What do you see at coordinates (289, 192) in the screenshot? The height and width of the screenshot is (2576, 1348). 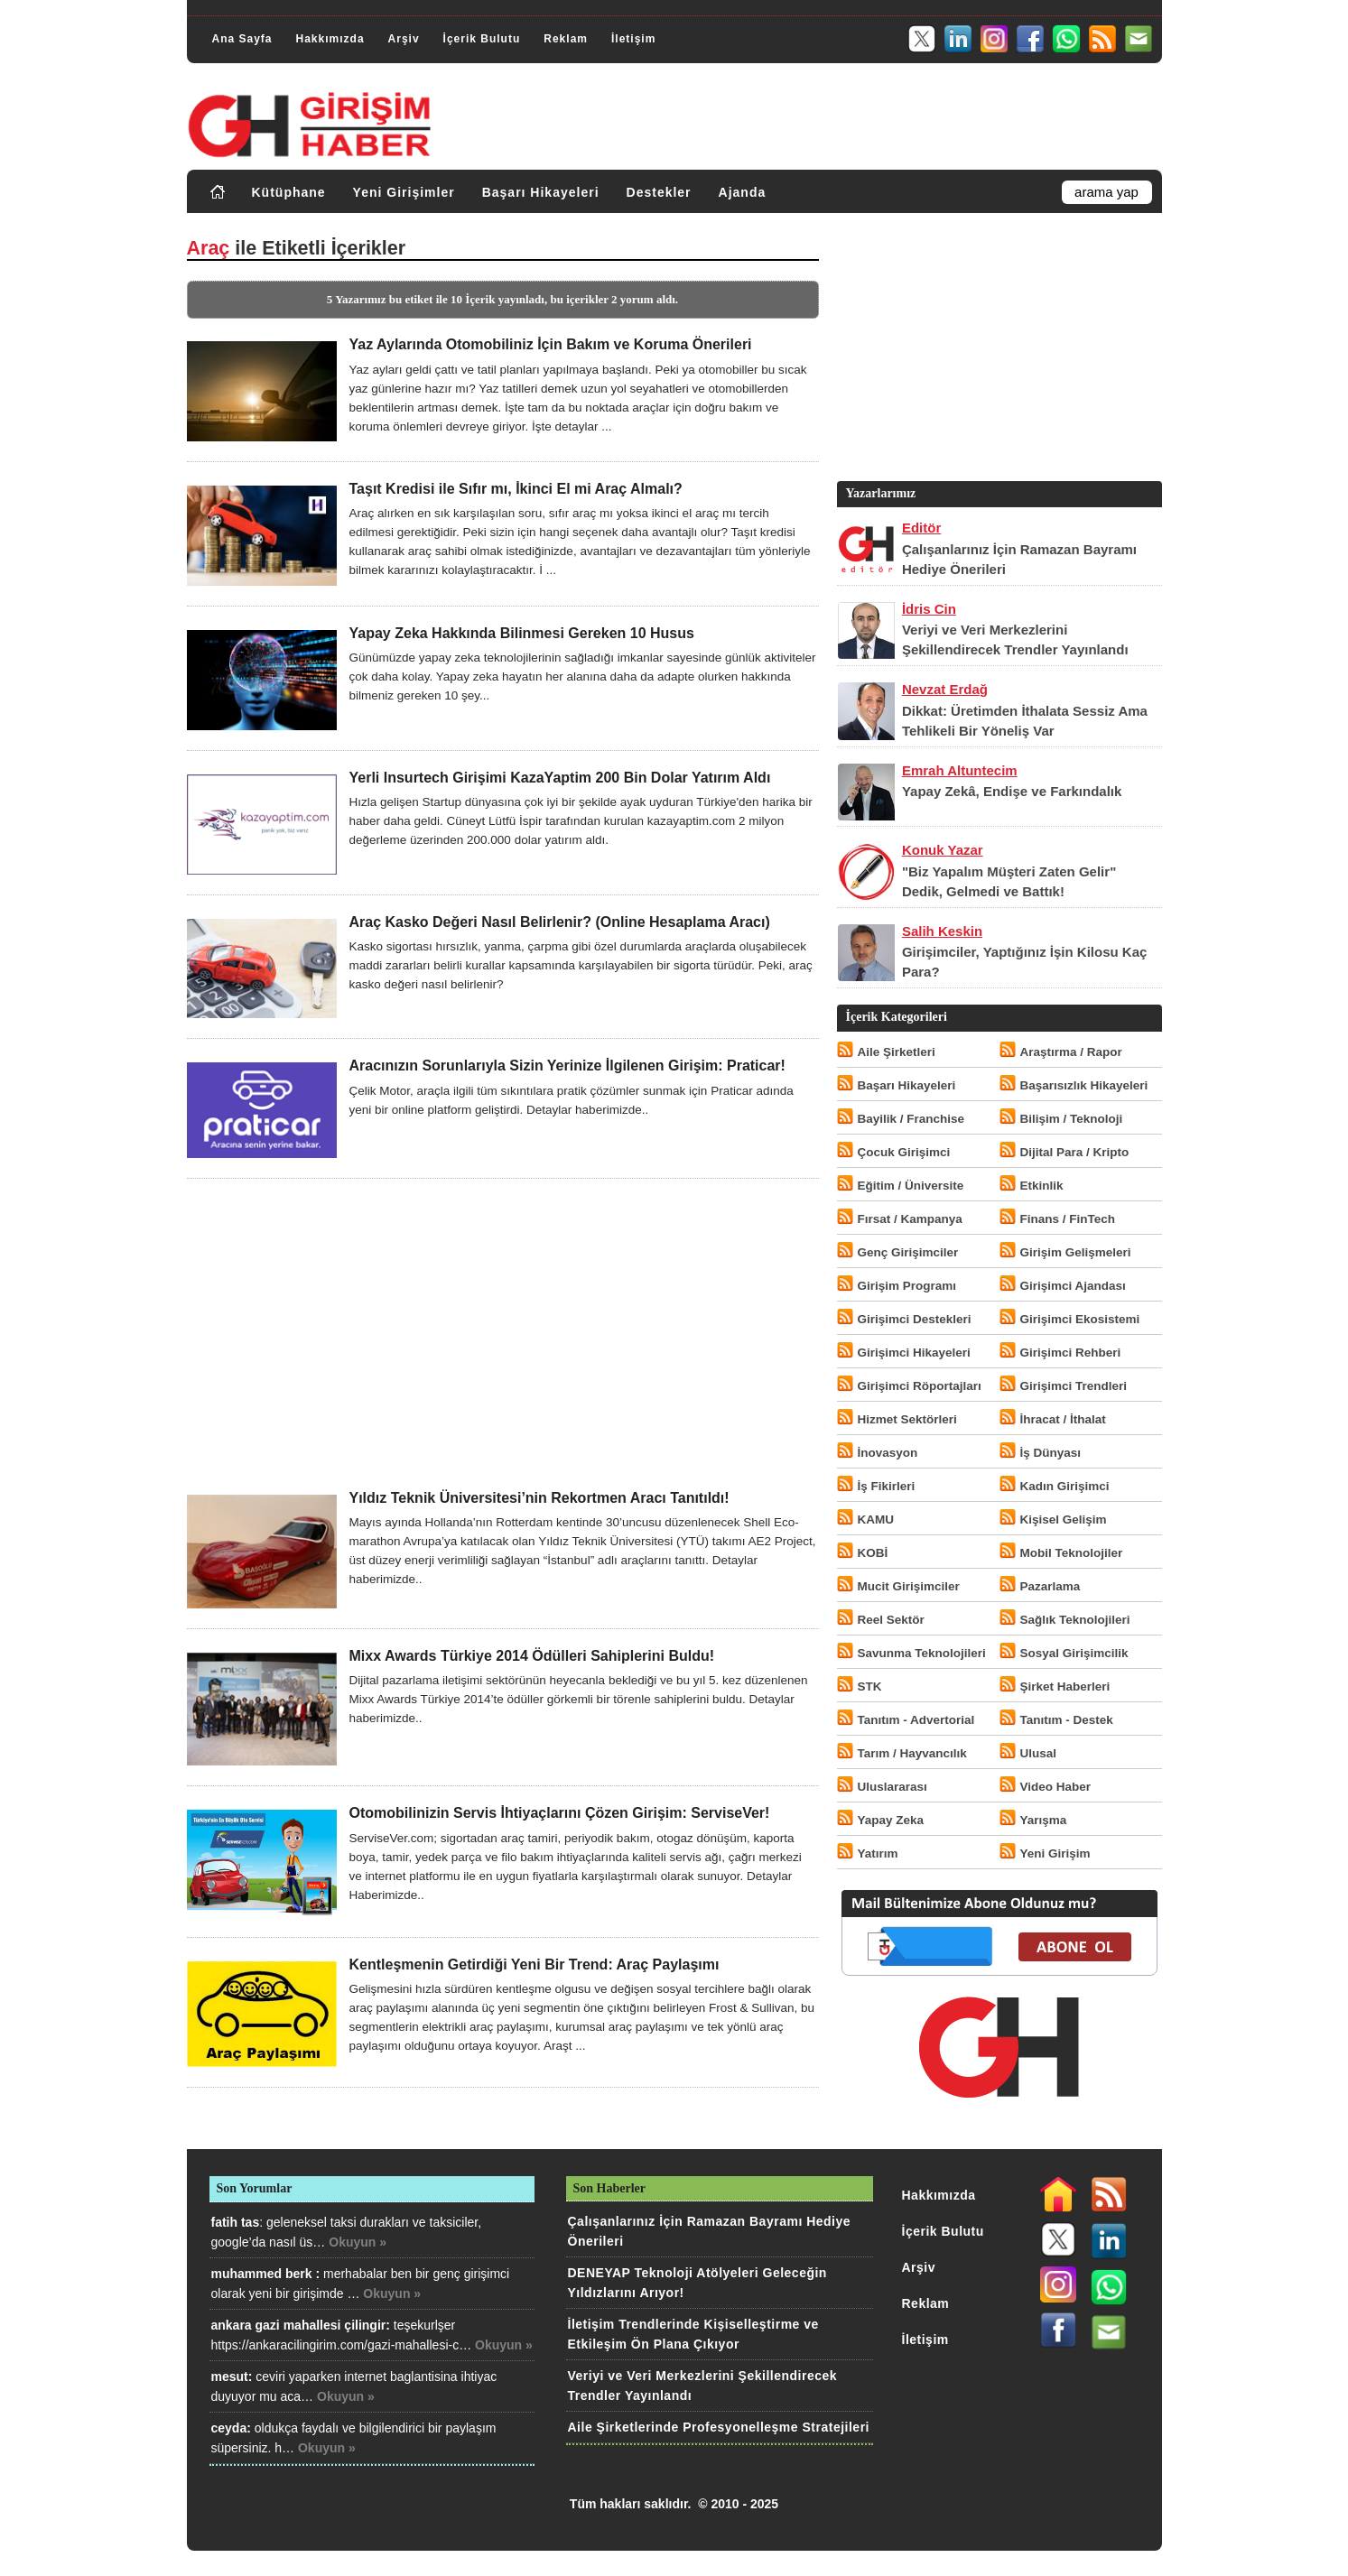 I see `Kütüphane` at bounding box center [289, 192].